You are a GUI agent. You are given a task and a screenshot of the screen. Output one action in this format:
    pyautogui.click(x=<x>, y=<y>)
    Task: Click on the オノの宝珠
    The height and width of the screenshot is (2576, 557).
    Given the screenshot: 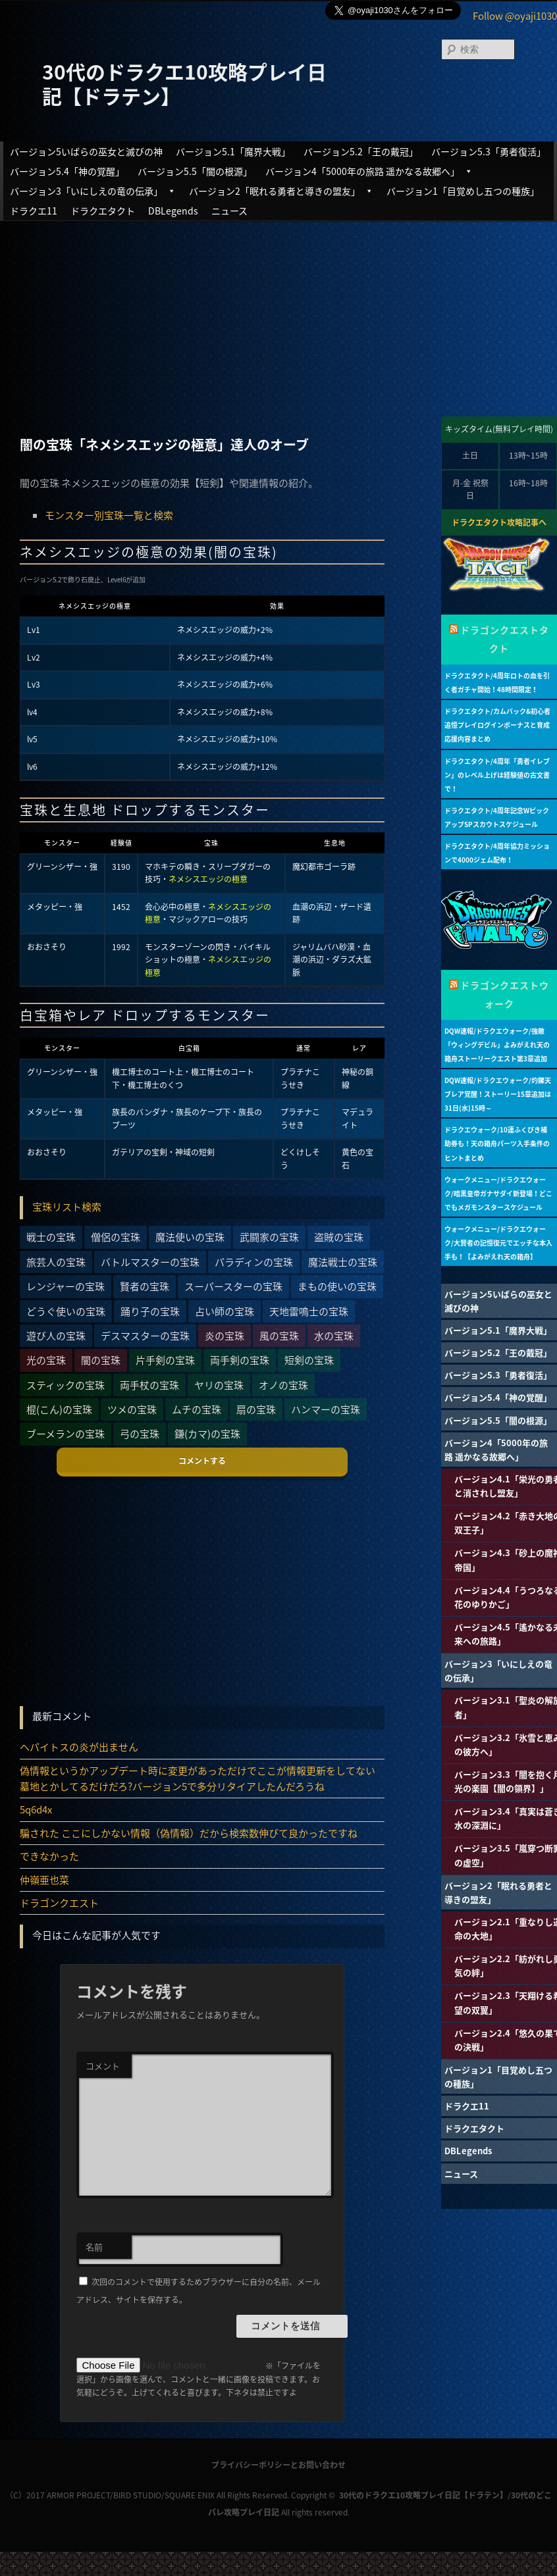 What is the action you would take?
    pyautogui.click(x=283, y=1385)
    